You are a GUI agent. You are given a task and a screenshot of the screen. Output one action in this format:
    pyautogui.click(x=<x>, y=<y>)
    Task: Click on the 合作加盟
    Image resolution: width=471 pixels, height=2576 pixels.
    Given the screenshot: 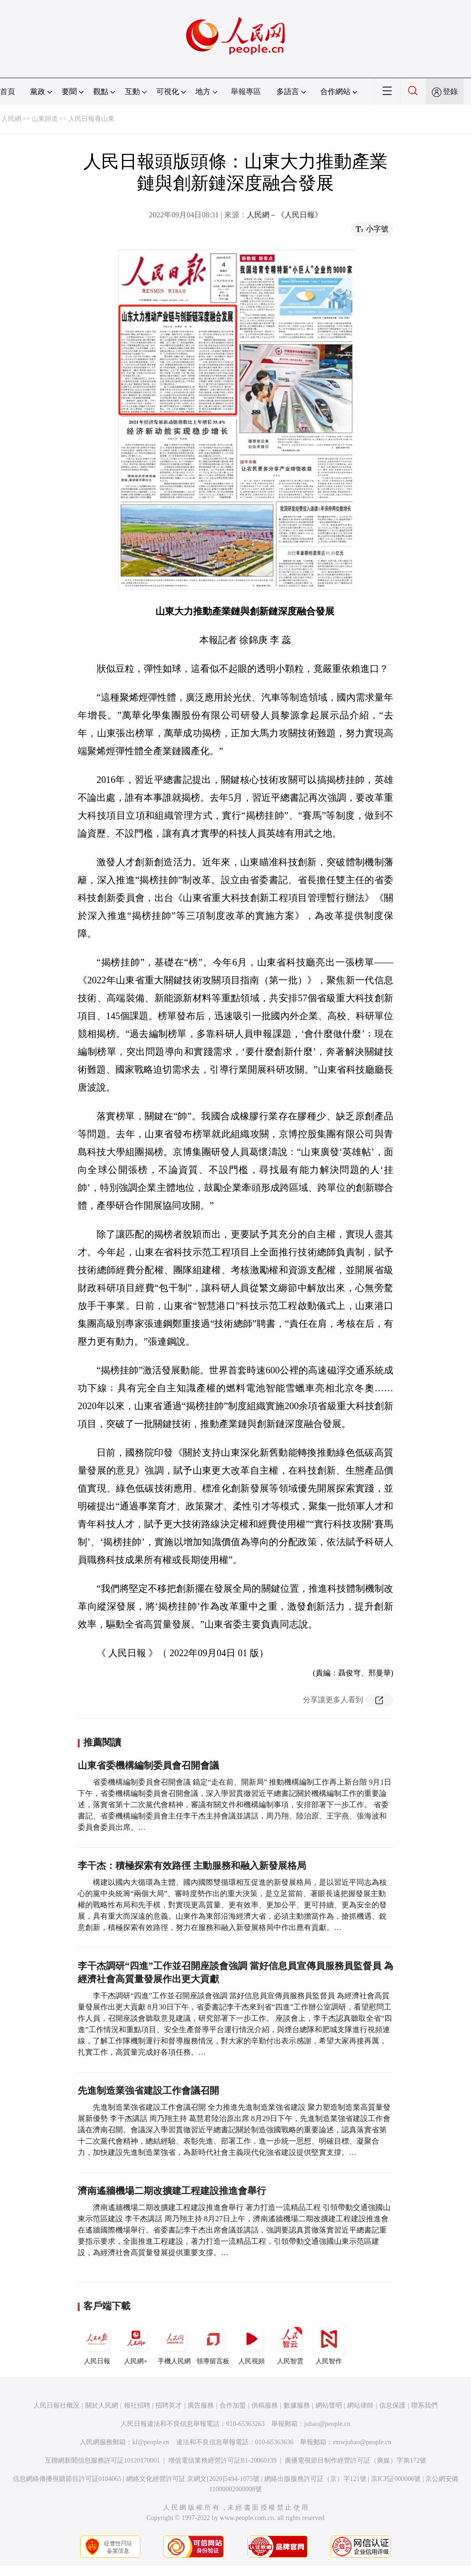 What is the action you would take?
    pyautogui.click(x=232, y=2405)
    